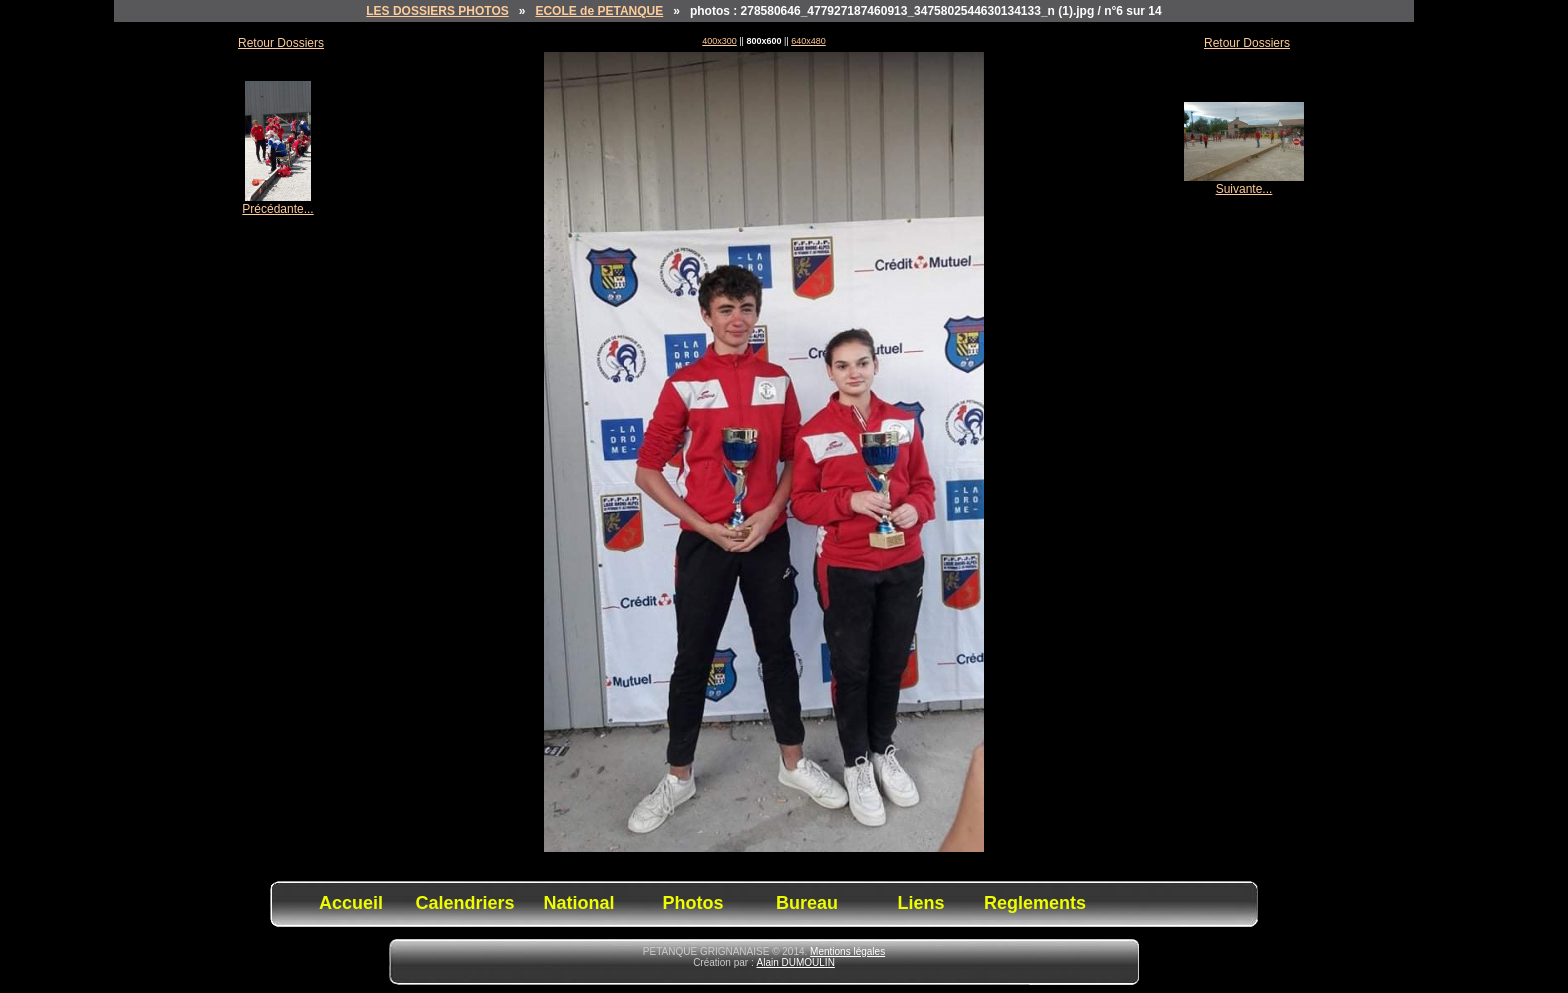 This screenshot has width=1568, height=993. What do you see at coordinates (719, 41) in the screenshot?
I see `400x300` at bounding box center [719, 41].